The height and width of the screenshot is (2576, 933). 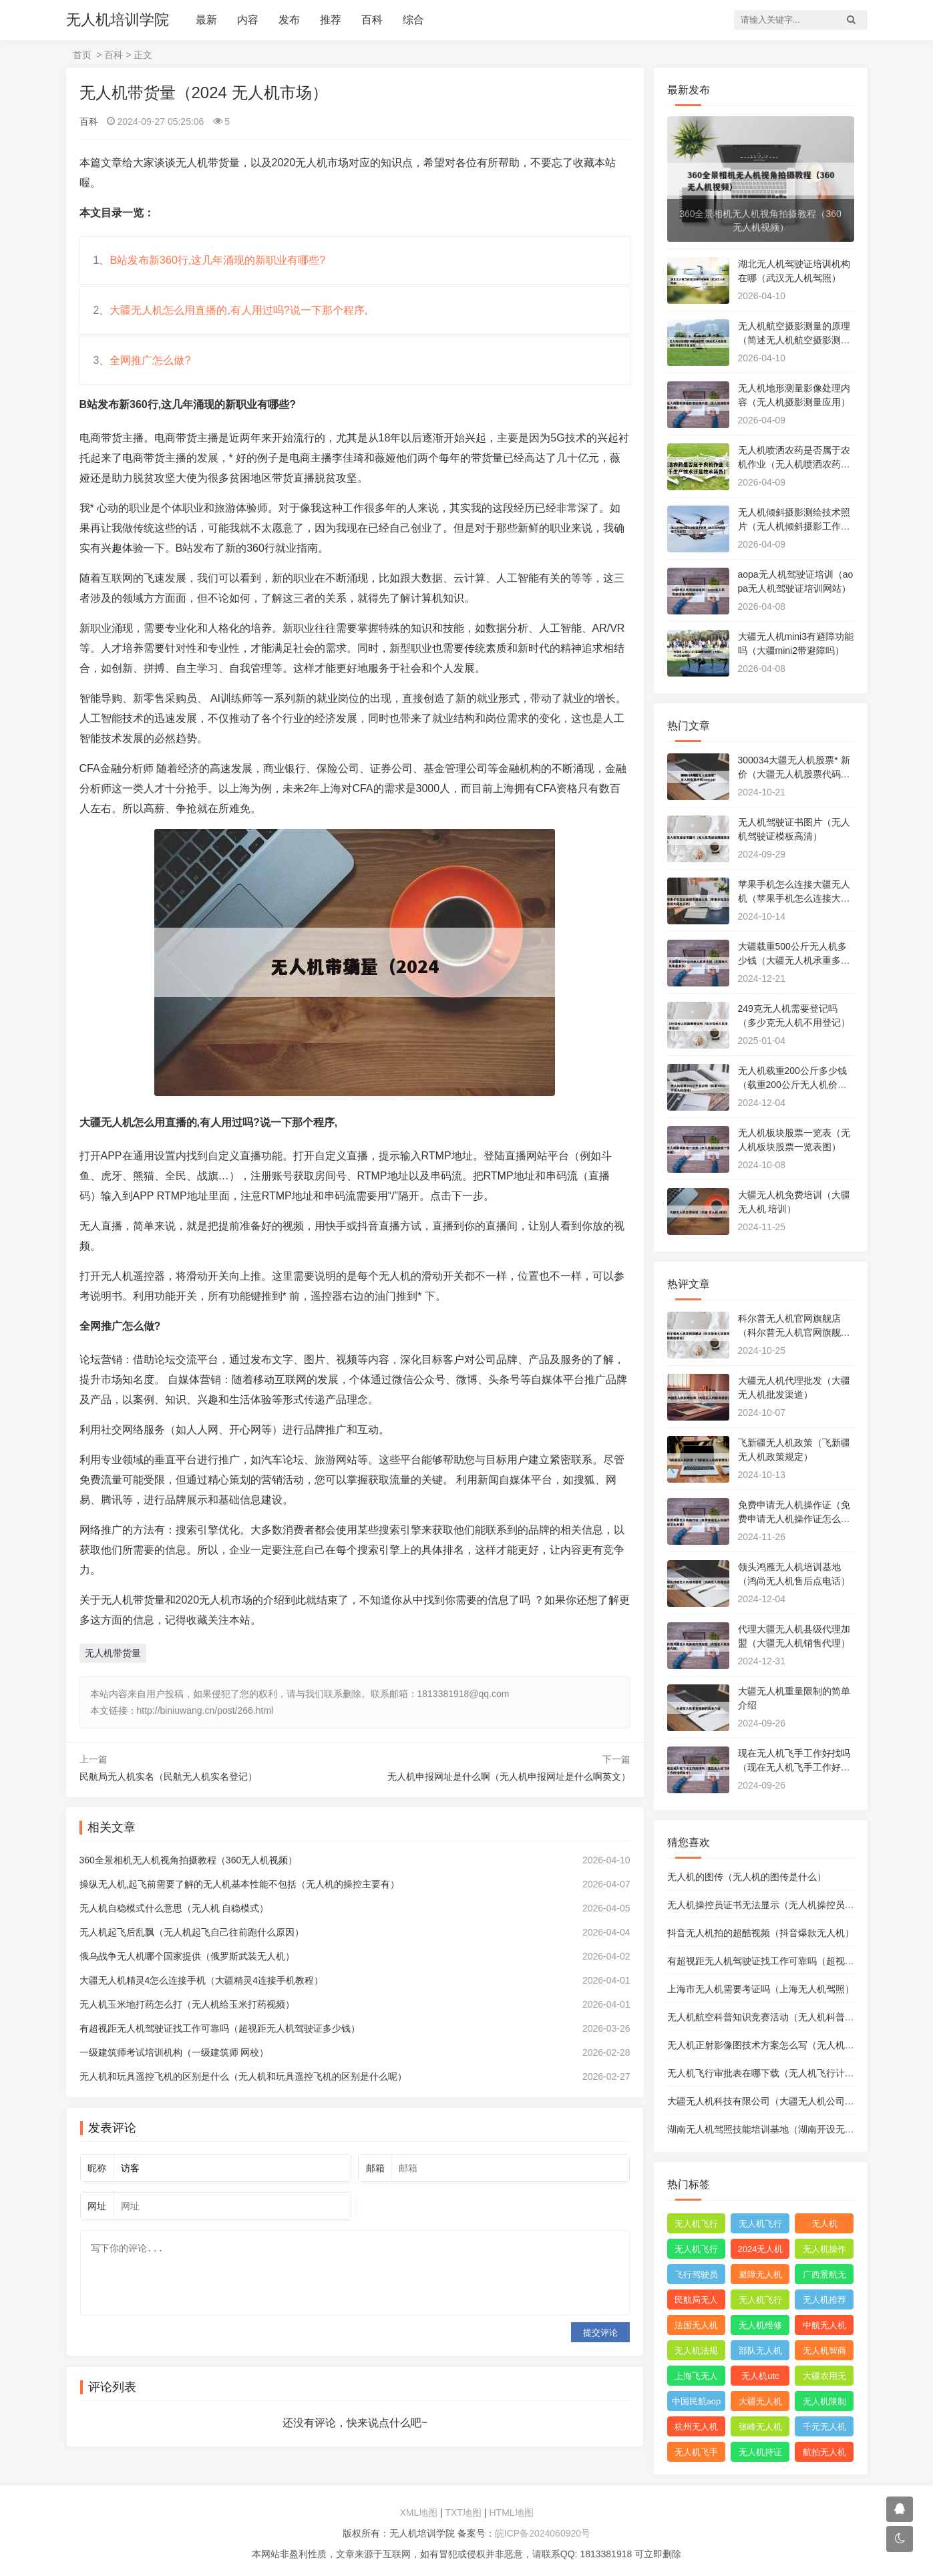 What do you see at coordinates (117, 19) in the screenshot?
I see `无人机培训学院` at bounding box center [117, 19].